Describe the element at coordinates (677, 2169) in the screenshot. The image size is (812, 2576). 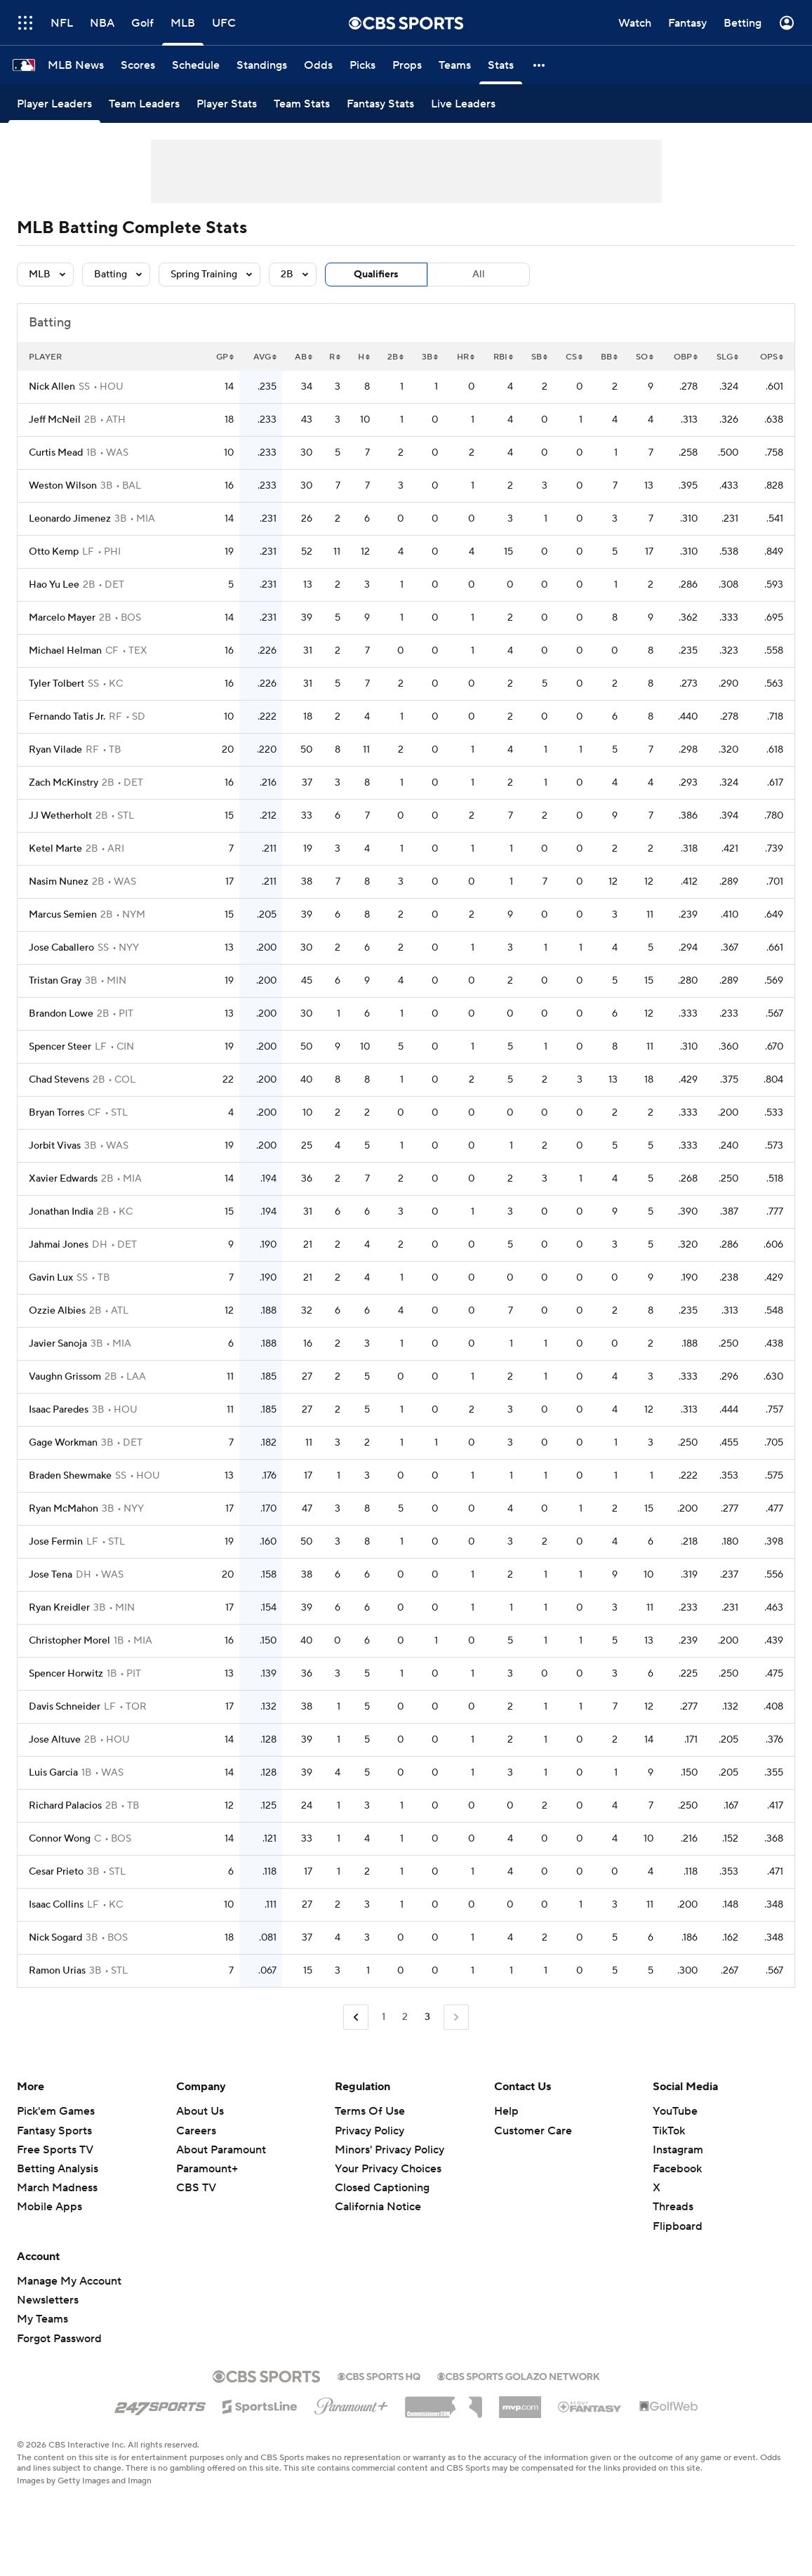
I see `Facebook` at that location.